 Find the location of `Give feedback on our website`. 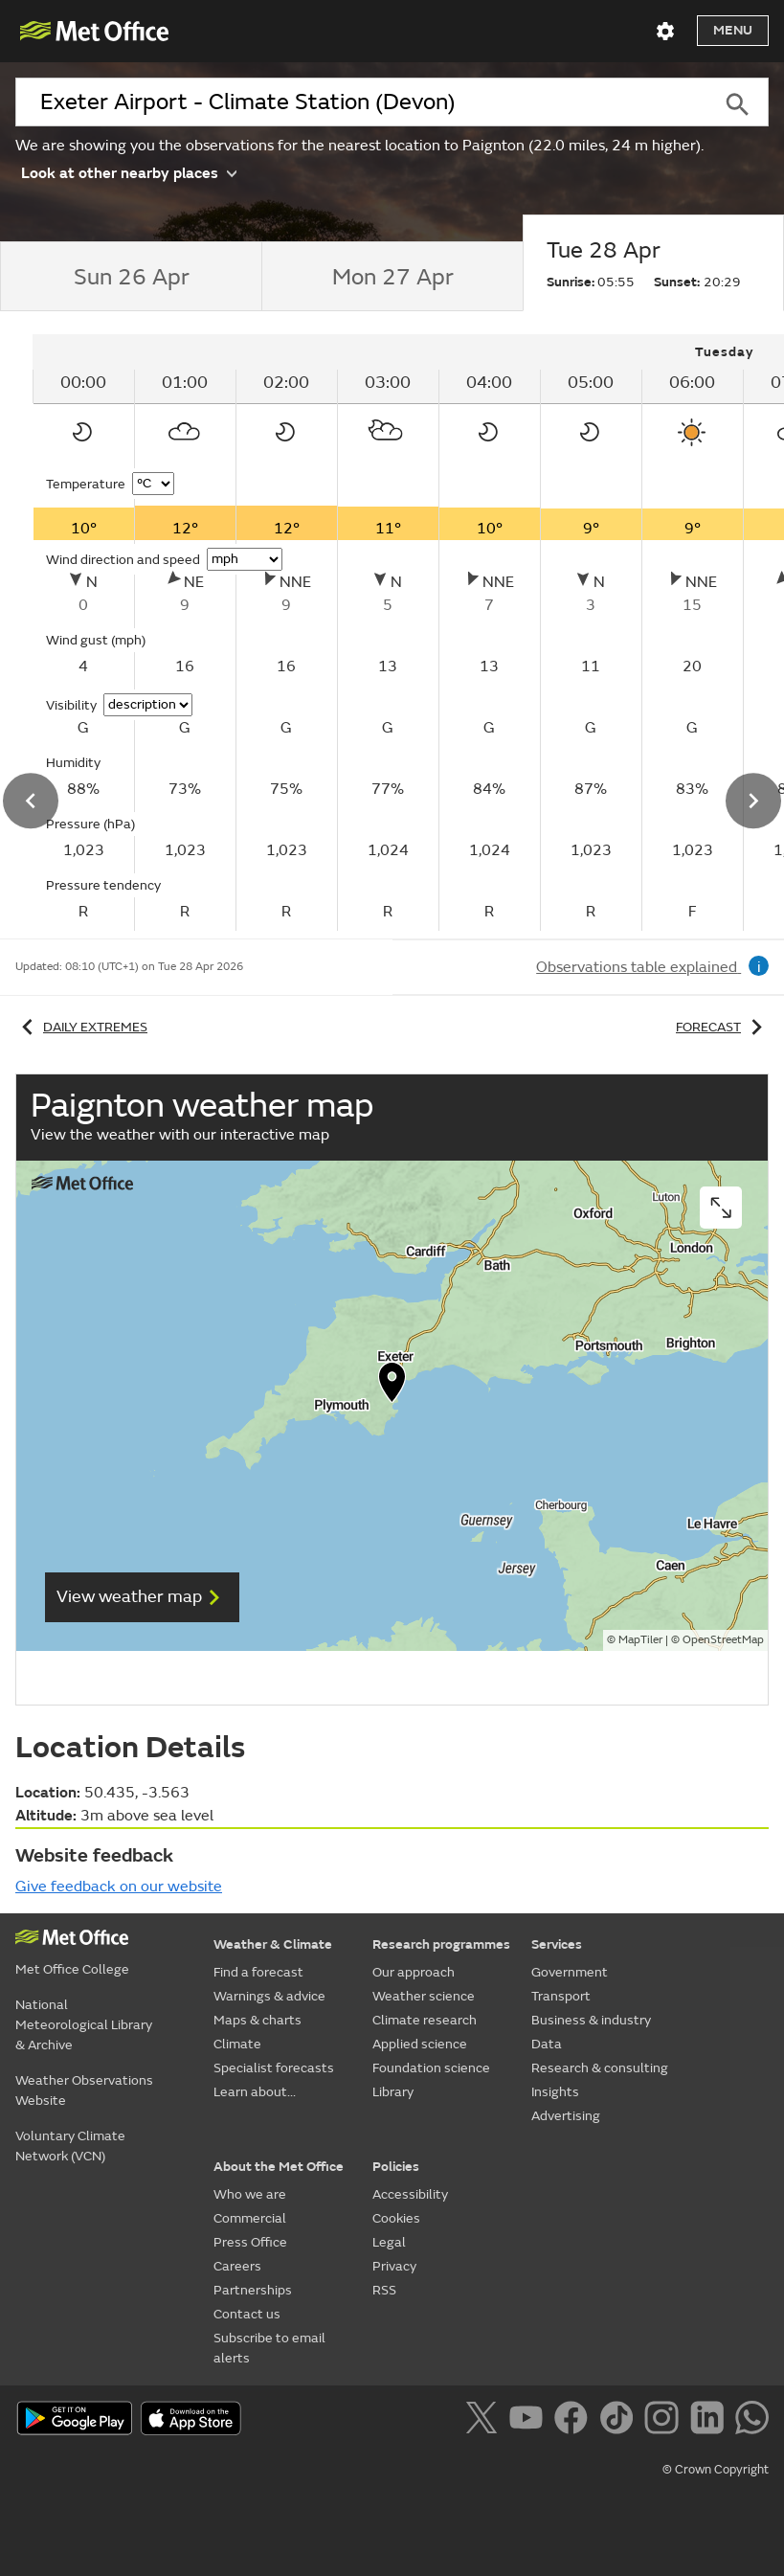

Give feedback on our website is located at coordinates (118, 1886).